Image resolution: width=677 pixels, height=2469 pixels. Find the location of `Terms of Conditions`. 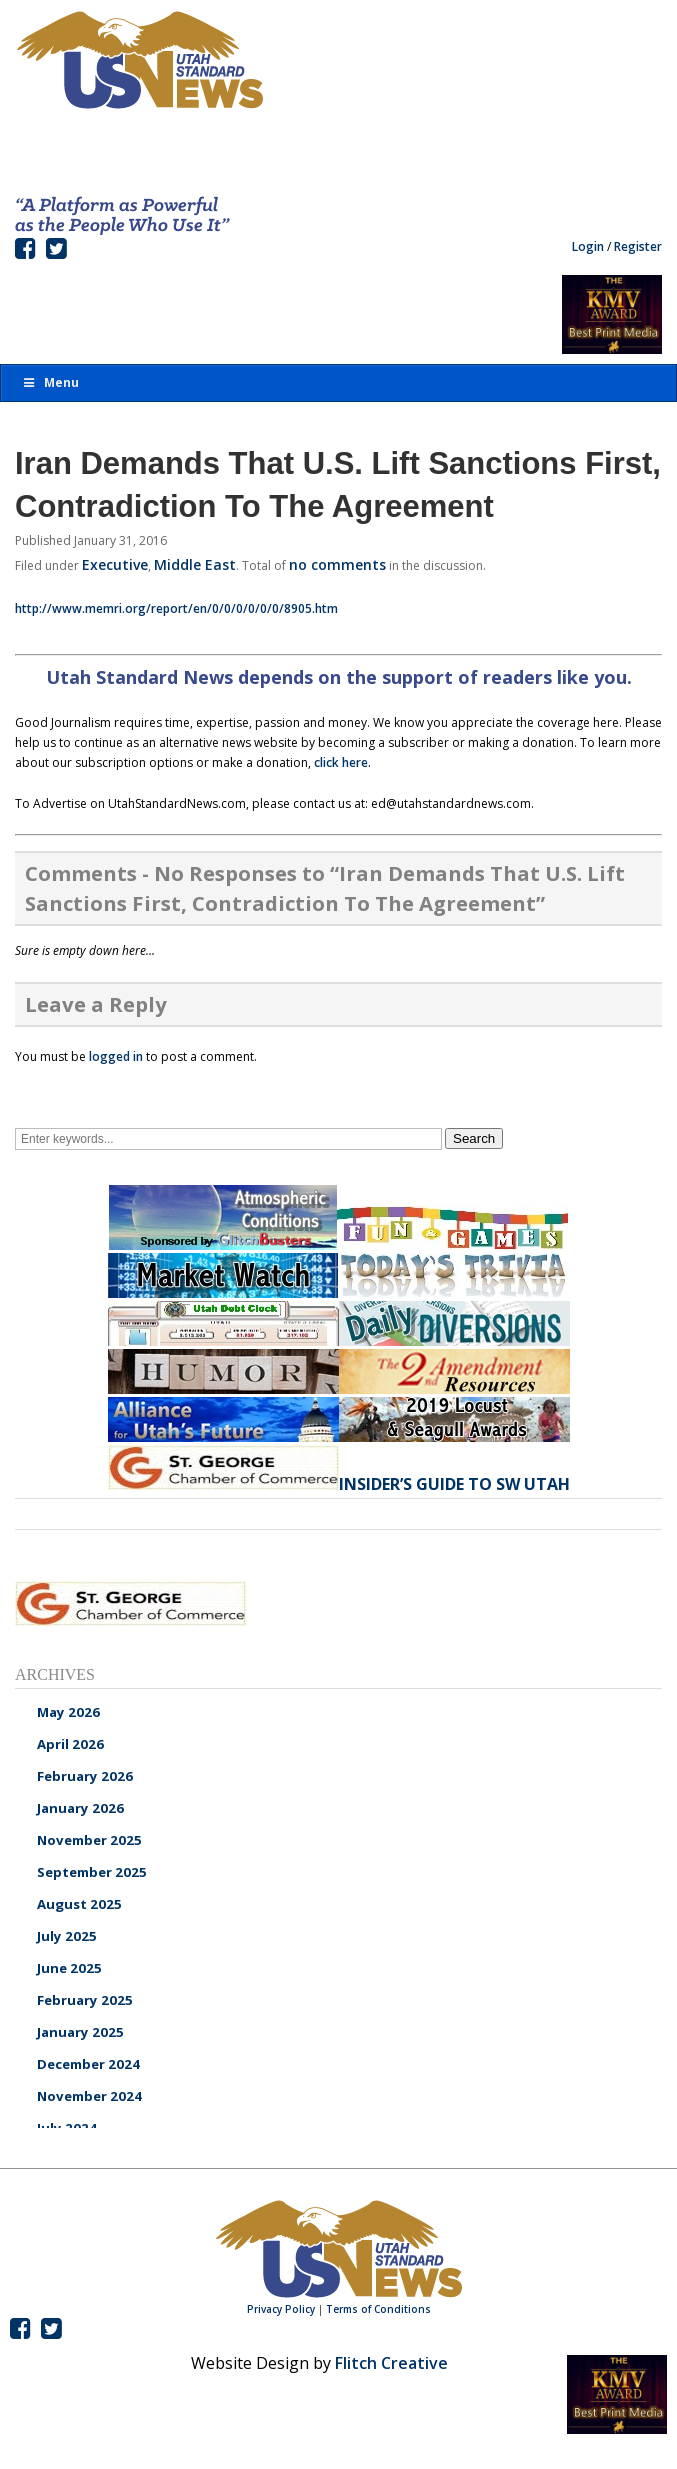

Terms of Conditions is located at coordinates (378, 2309).